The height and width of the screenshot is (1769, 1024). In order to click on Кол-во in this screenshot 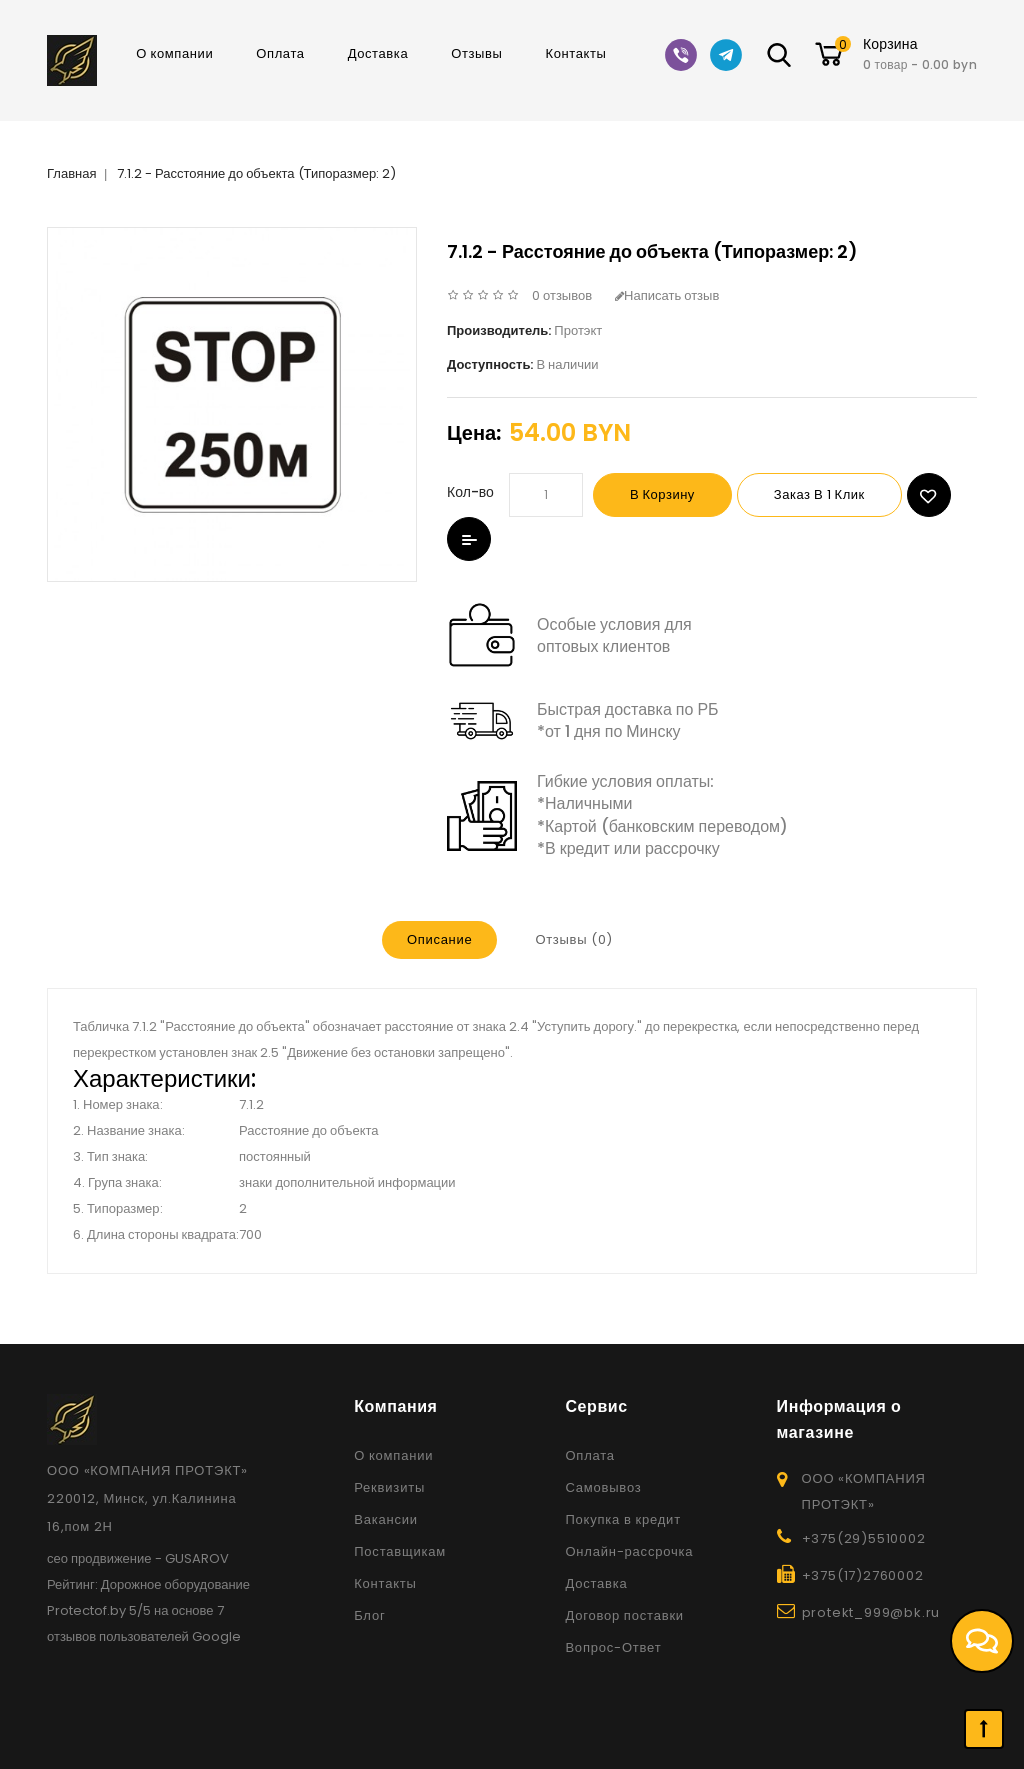, I will do `click(470, 492)`.